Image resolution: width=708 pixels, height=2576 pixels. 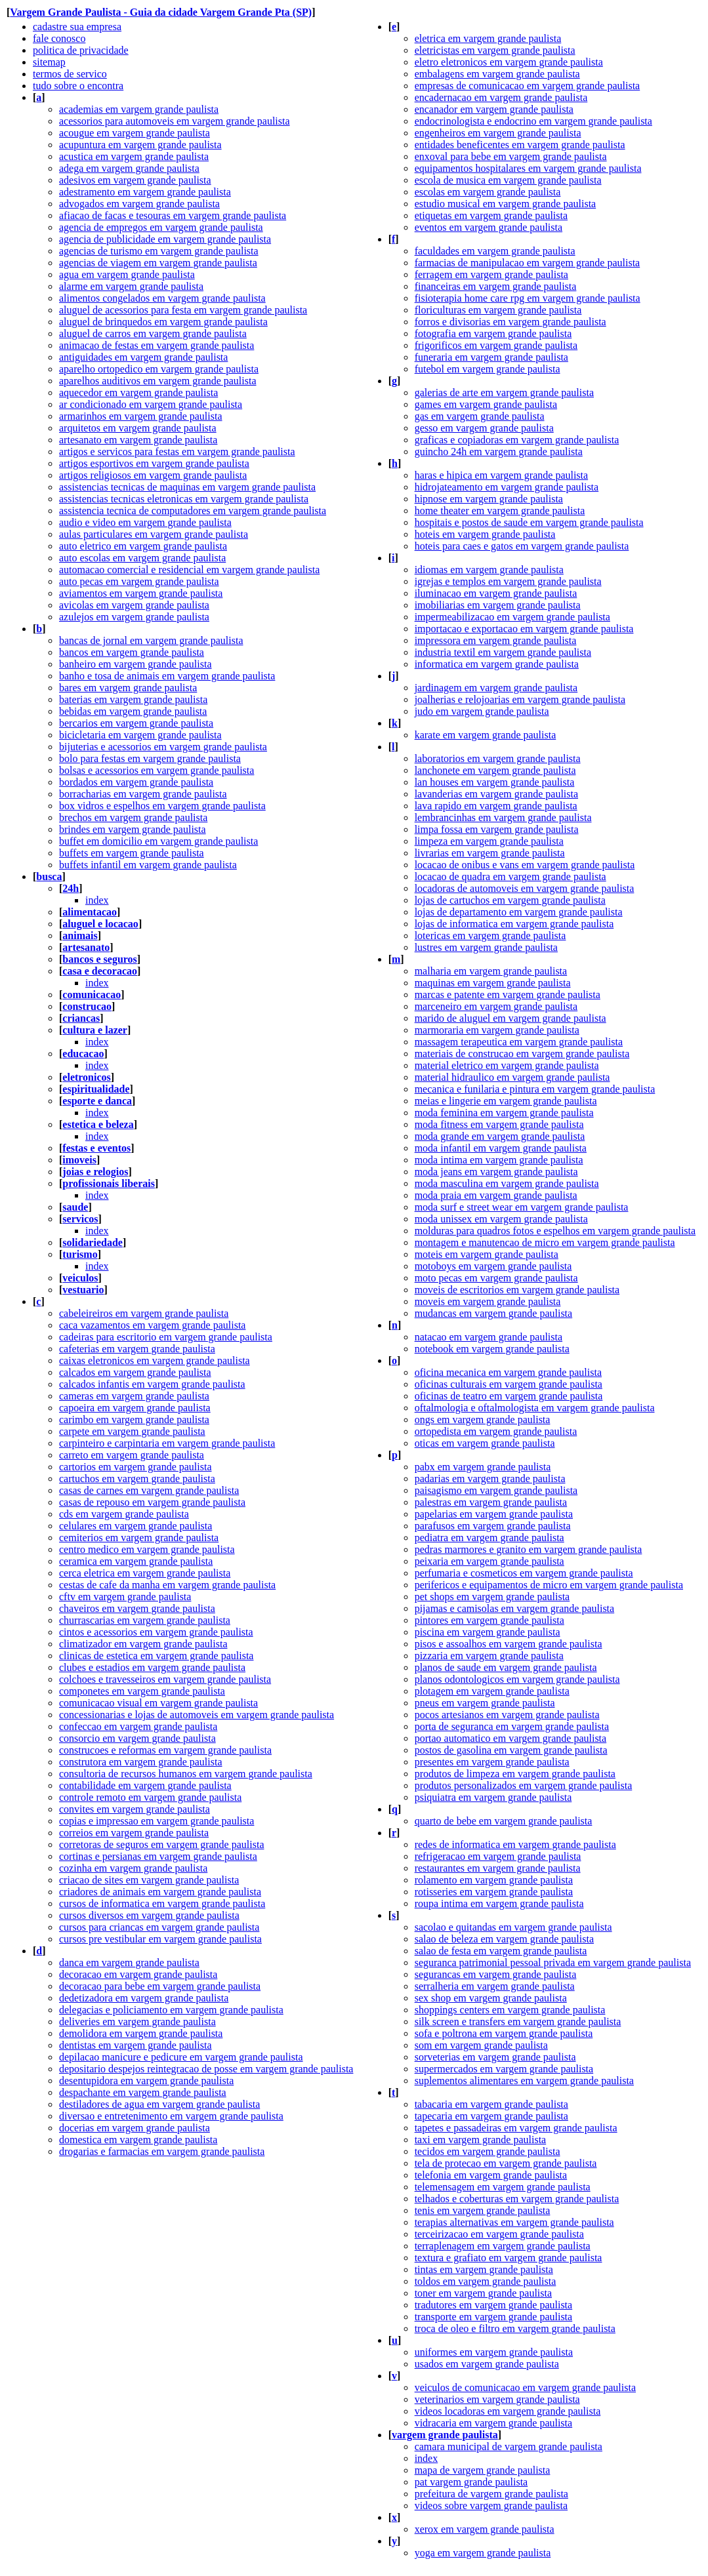 What do you see at coordinates (134, 1832) in the screenshot?
I see `correios em vargem grande paulista` at bounding box center [134, 1832].